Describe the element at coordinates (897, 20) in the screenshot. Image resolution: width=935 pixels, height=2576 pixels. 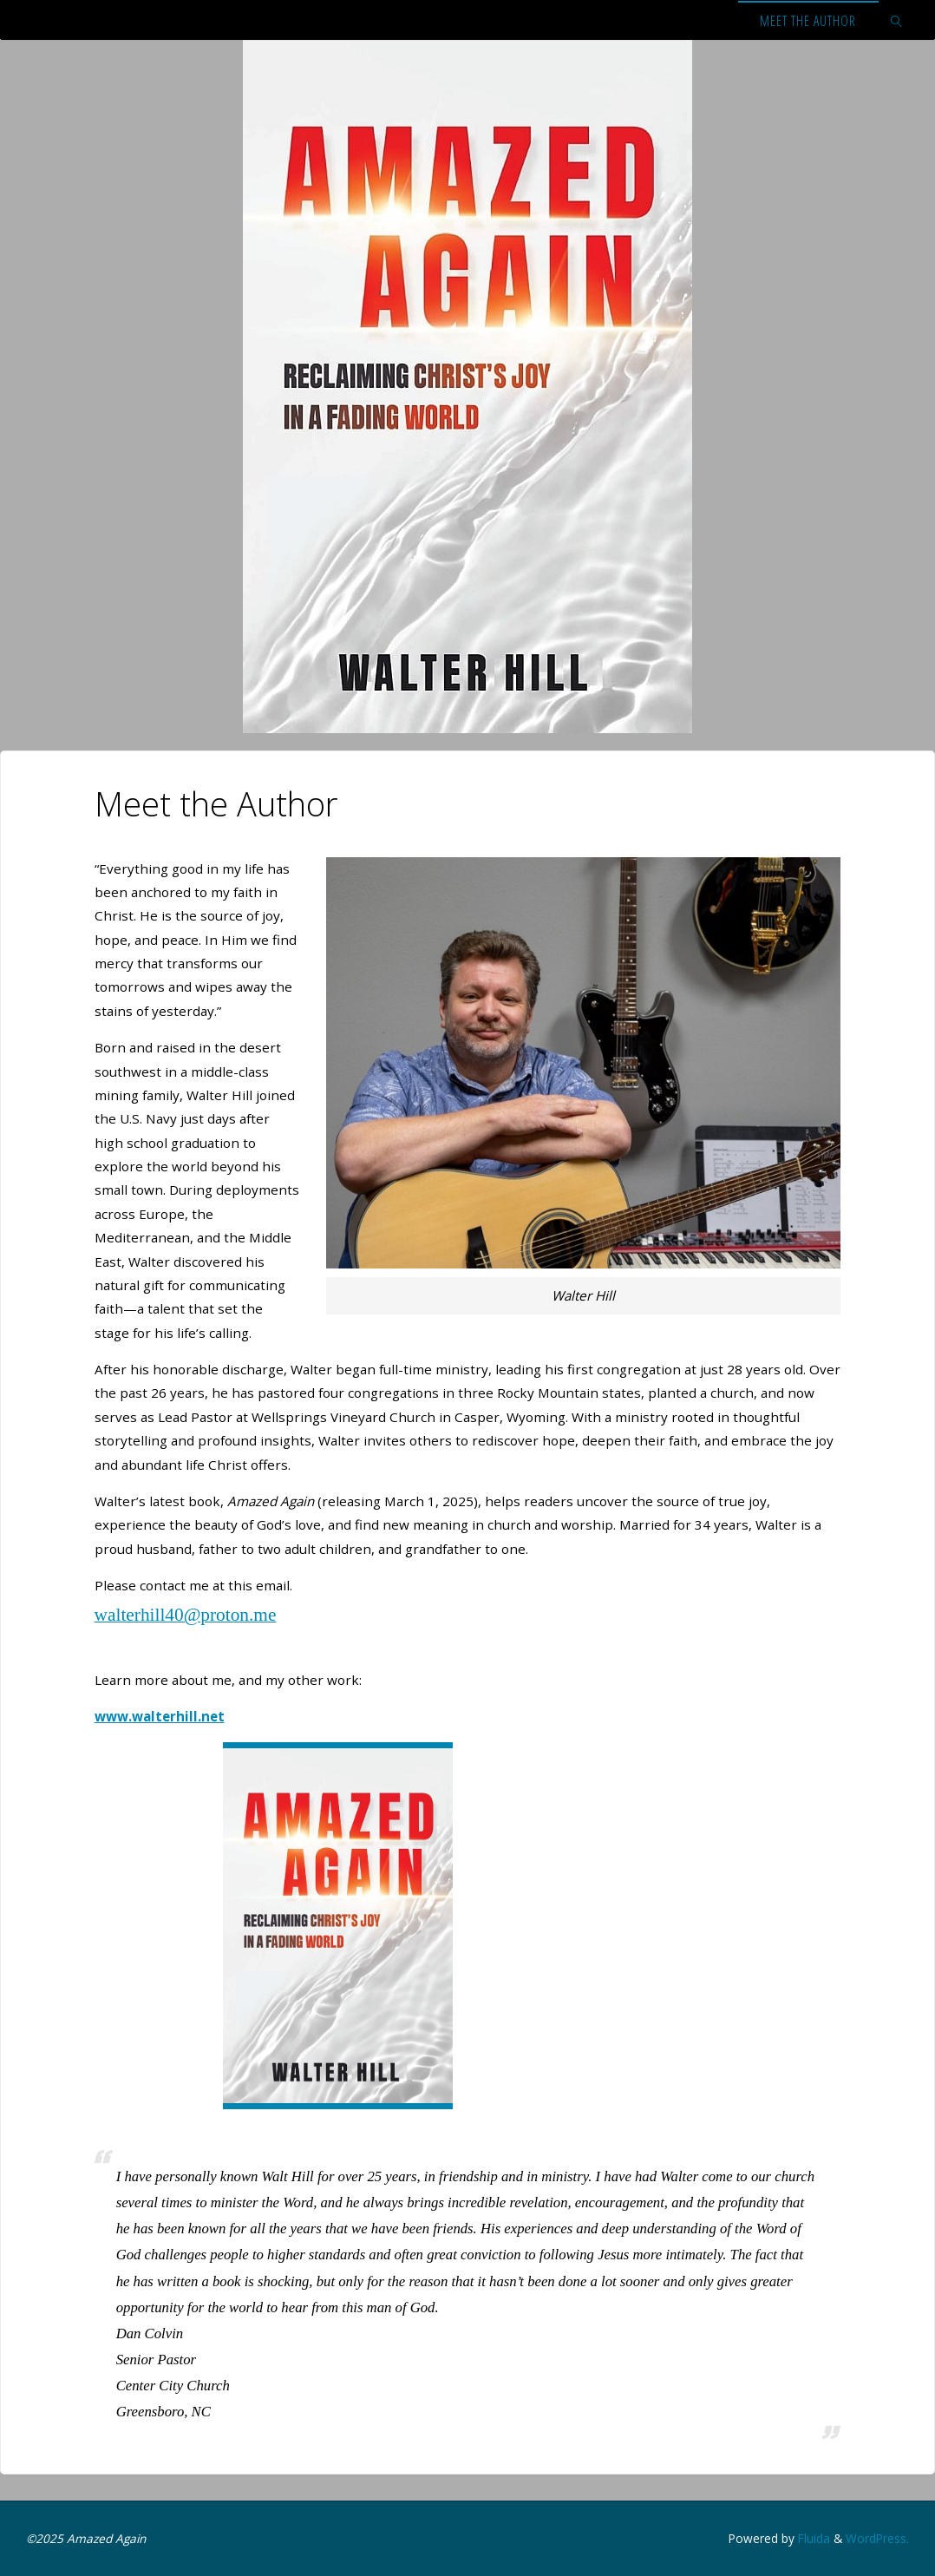
I see `[link]` at that location.